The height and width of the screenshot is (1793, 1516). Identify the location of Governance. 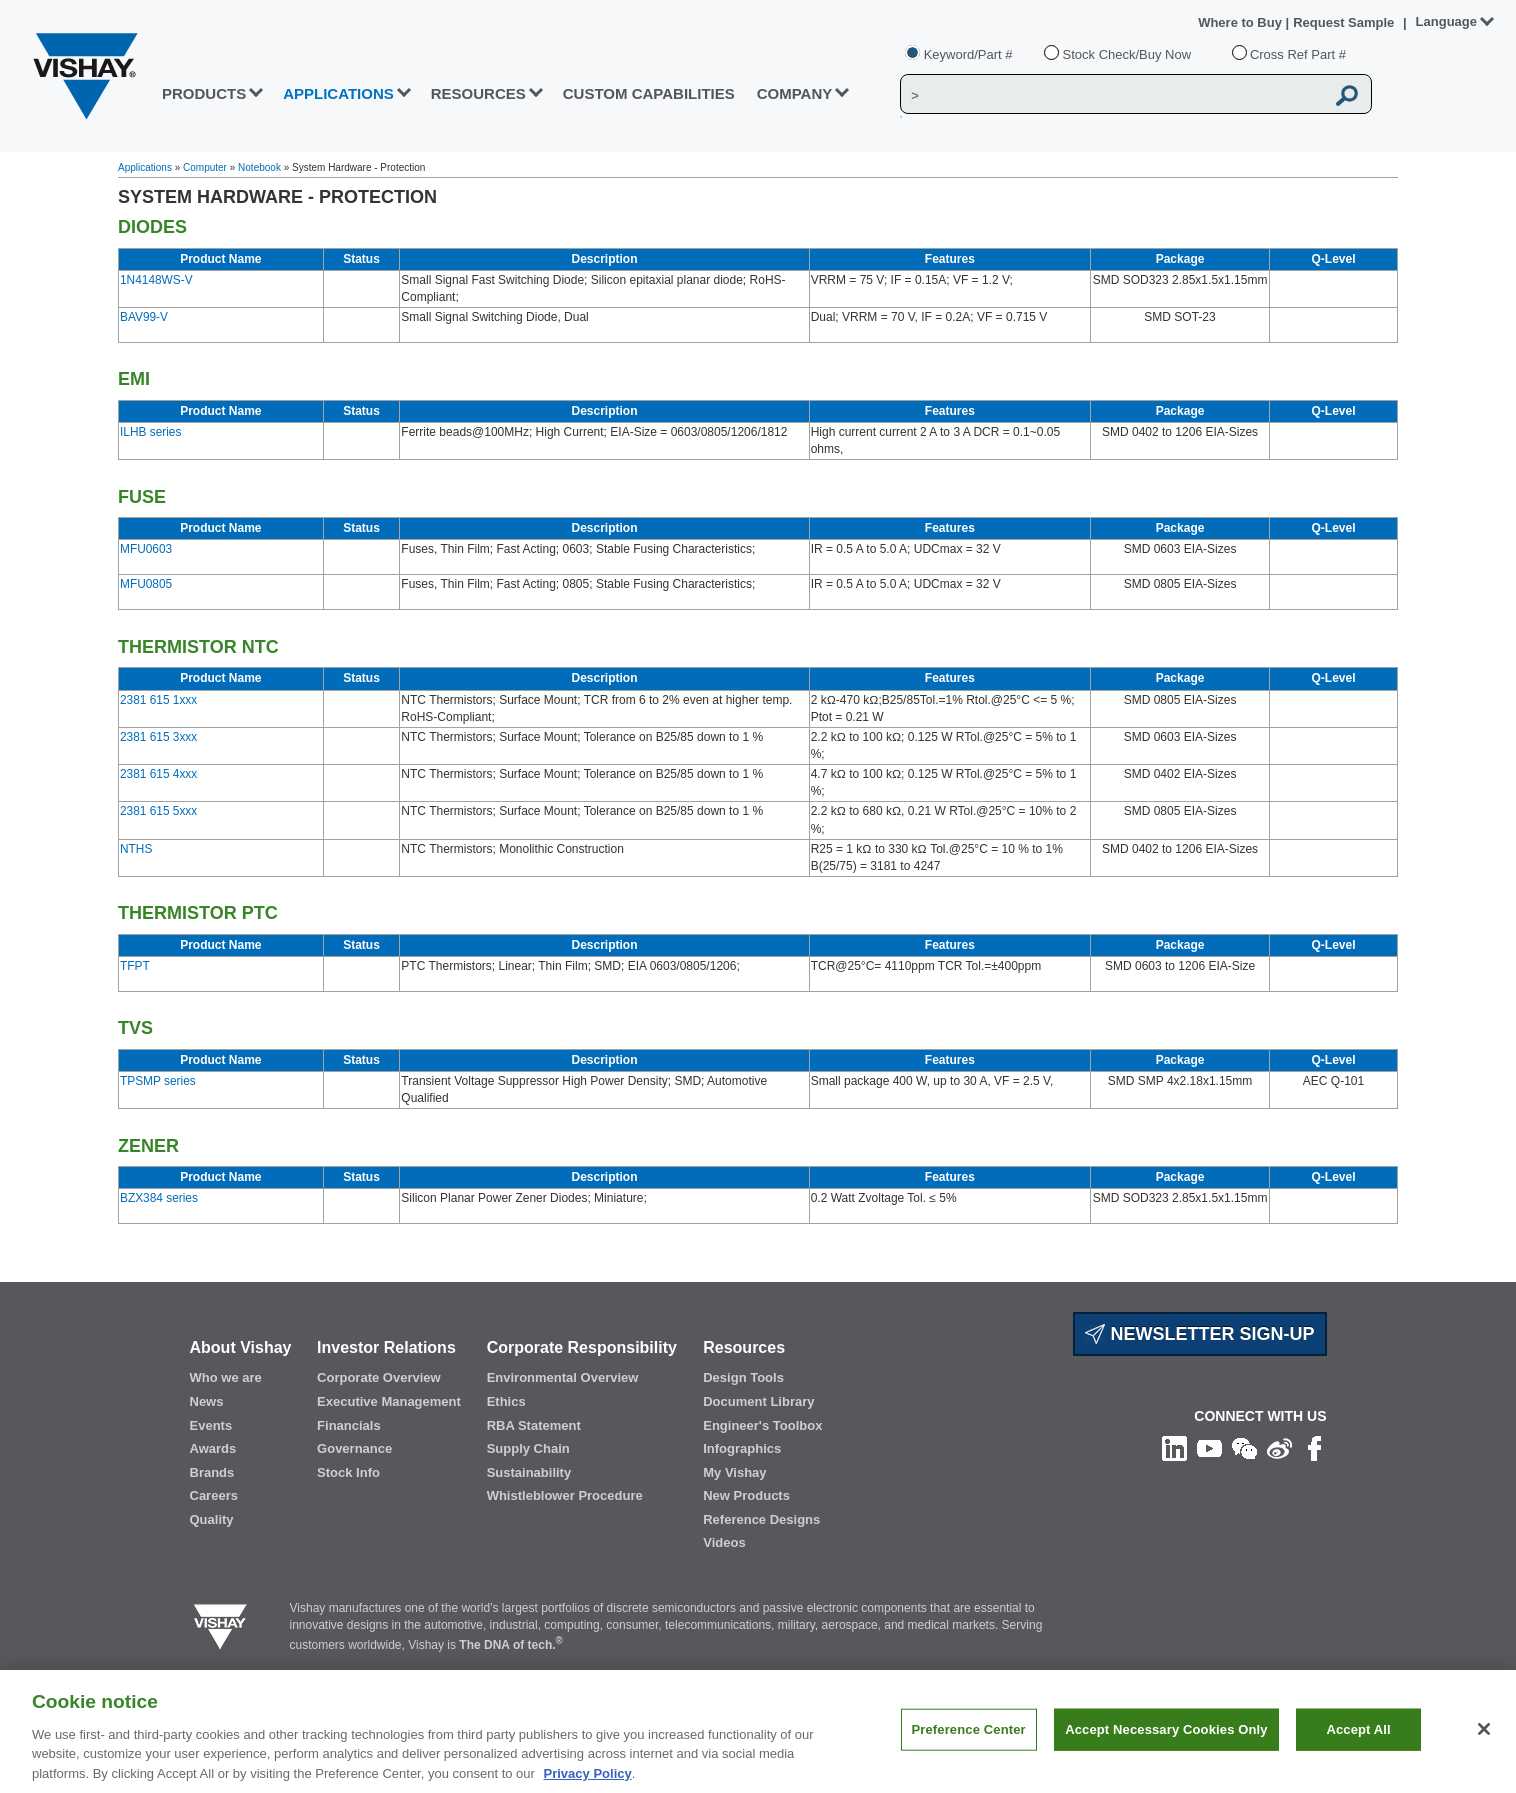
(354, 1448).